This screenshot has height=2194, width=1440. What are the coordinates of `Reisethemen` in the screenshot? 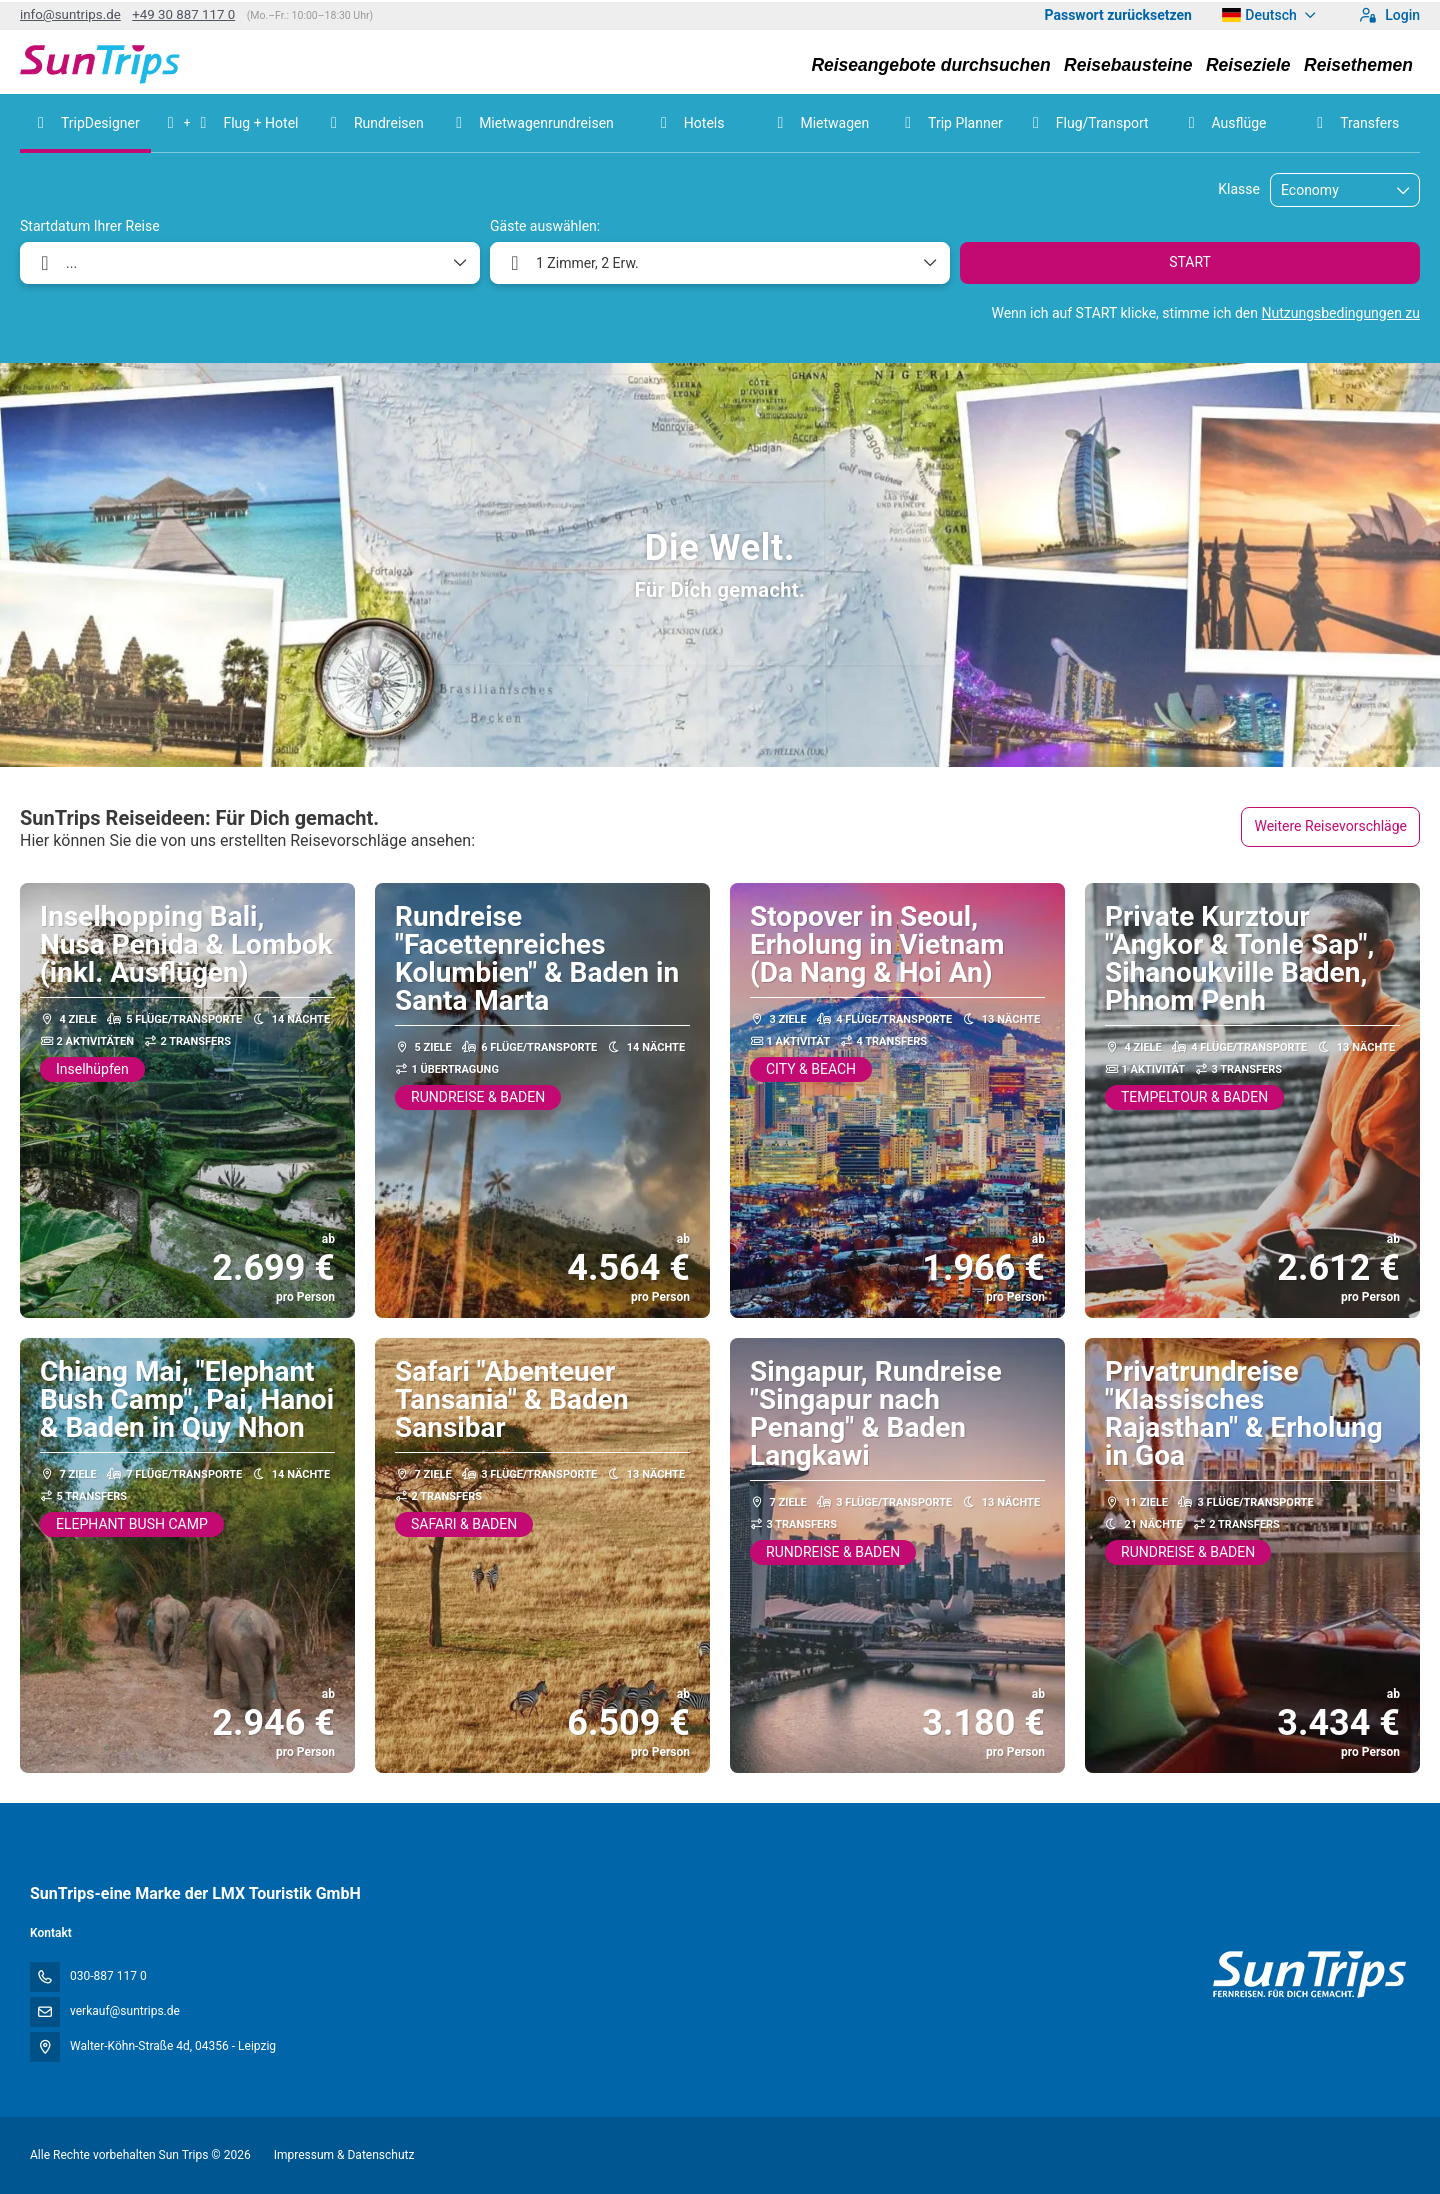 It's located at (1358, 65).